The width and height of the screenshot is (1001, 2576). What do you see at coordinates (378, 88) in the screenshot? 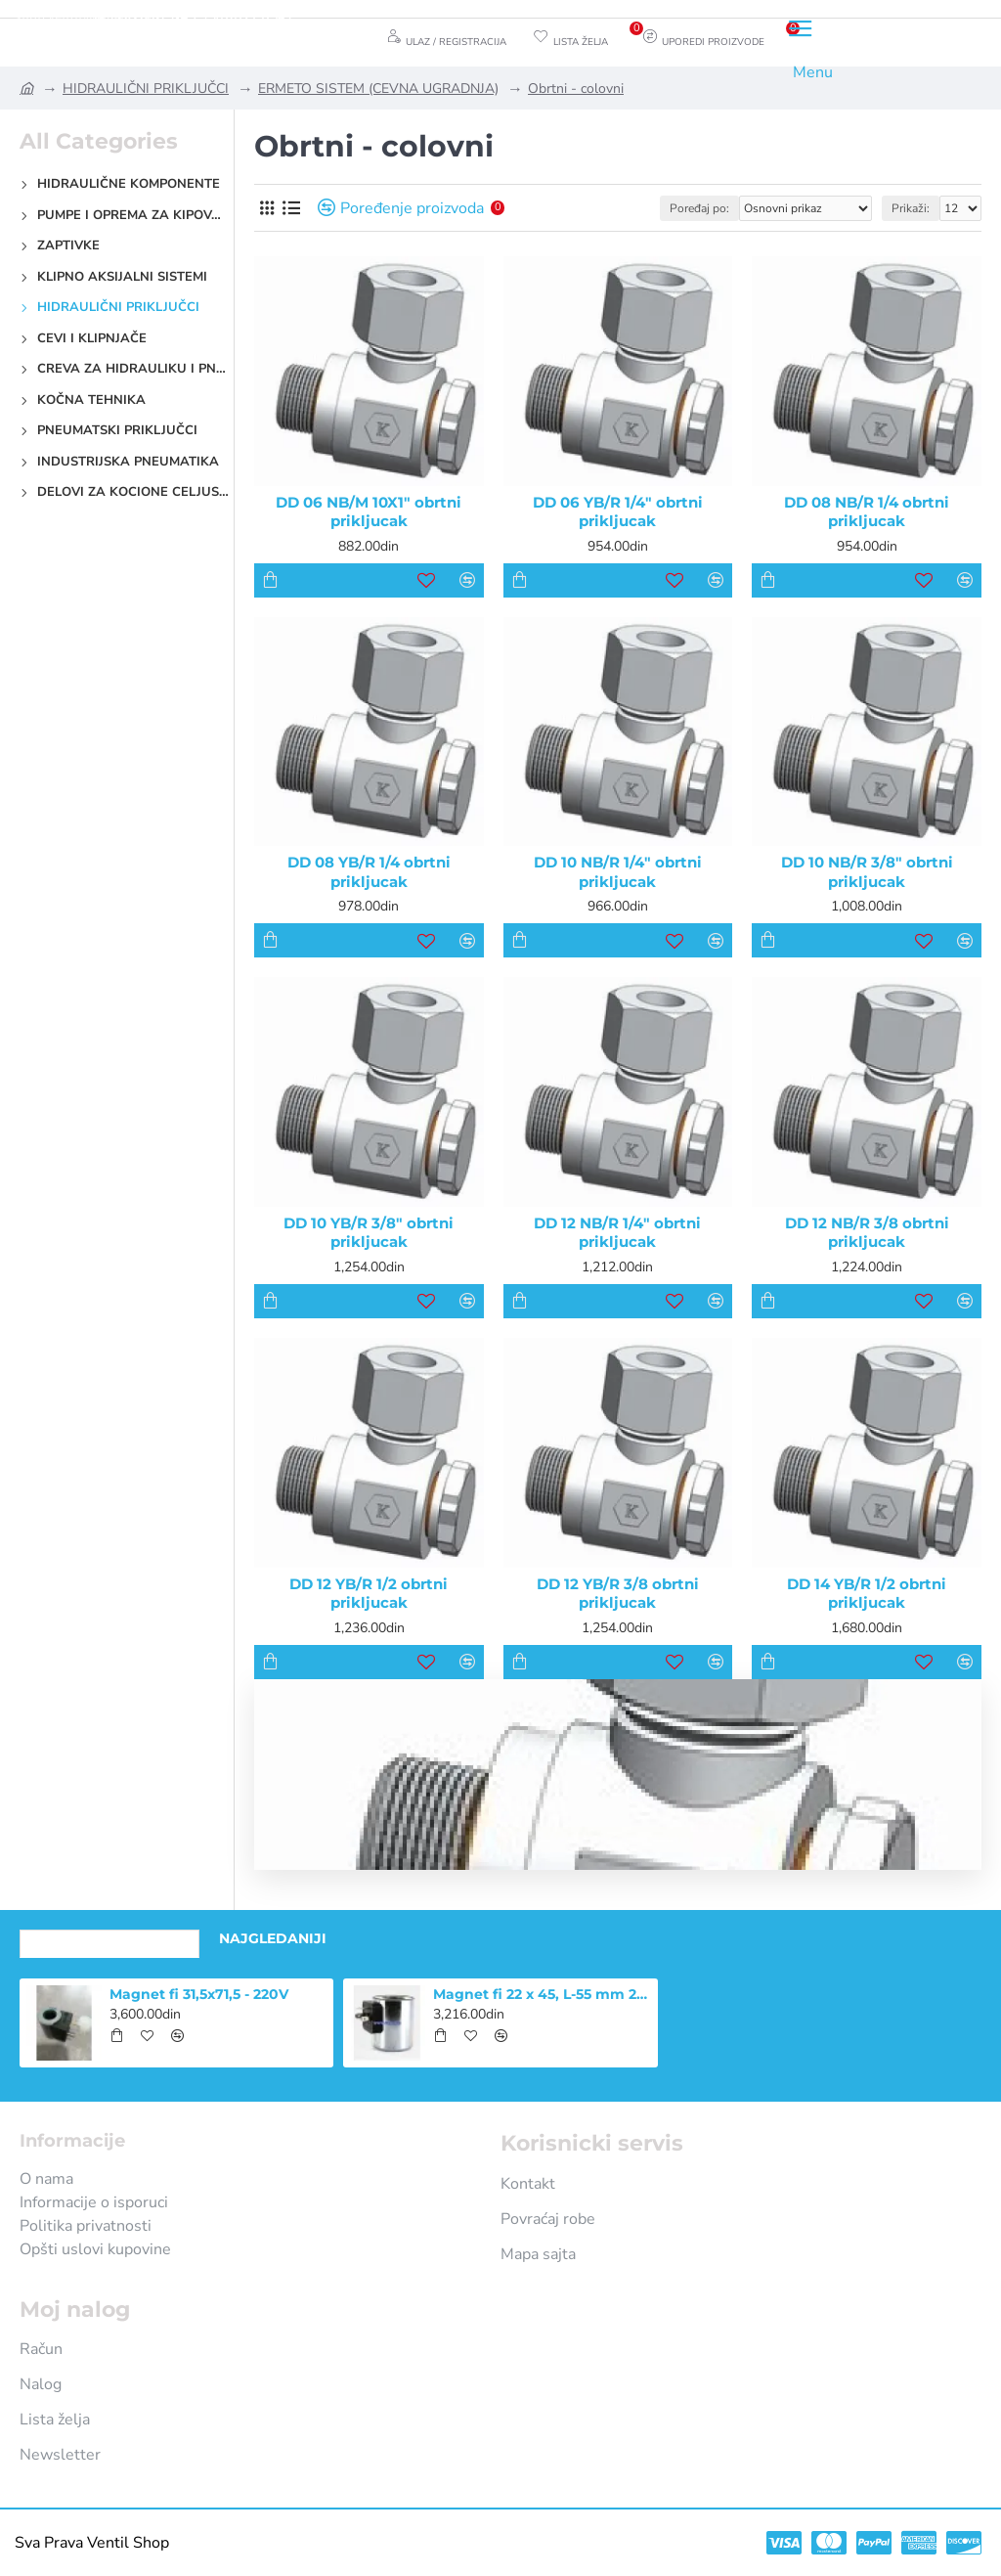
I see `ERMETO SISTEM (CEVNA UGRADNJA)` at bounding box center [378, 88].